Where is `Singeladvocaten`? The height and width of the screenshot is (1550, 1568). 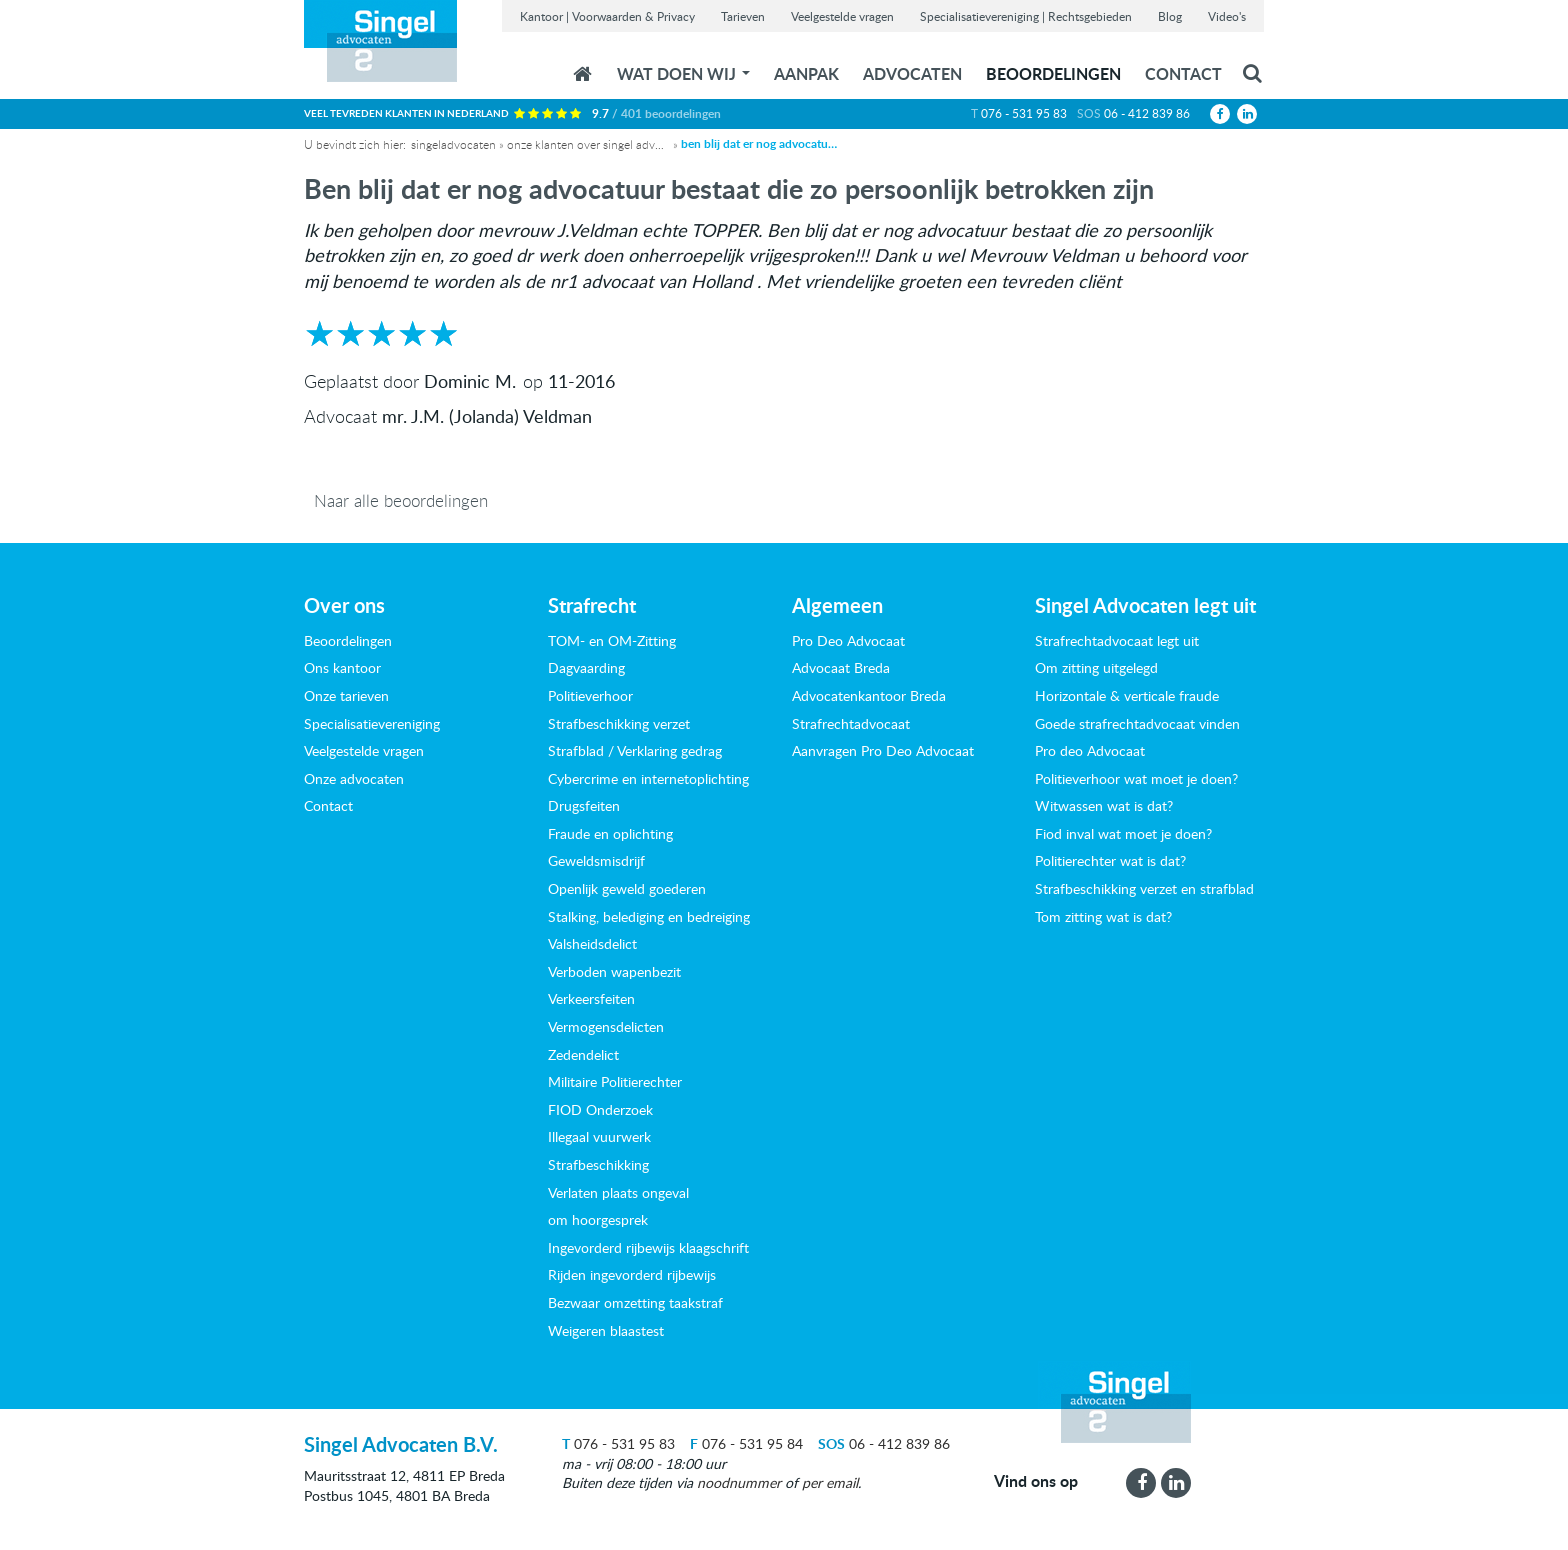 Singeladvocaten is located at coordinates (453, 144).